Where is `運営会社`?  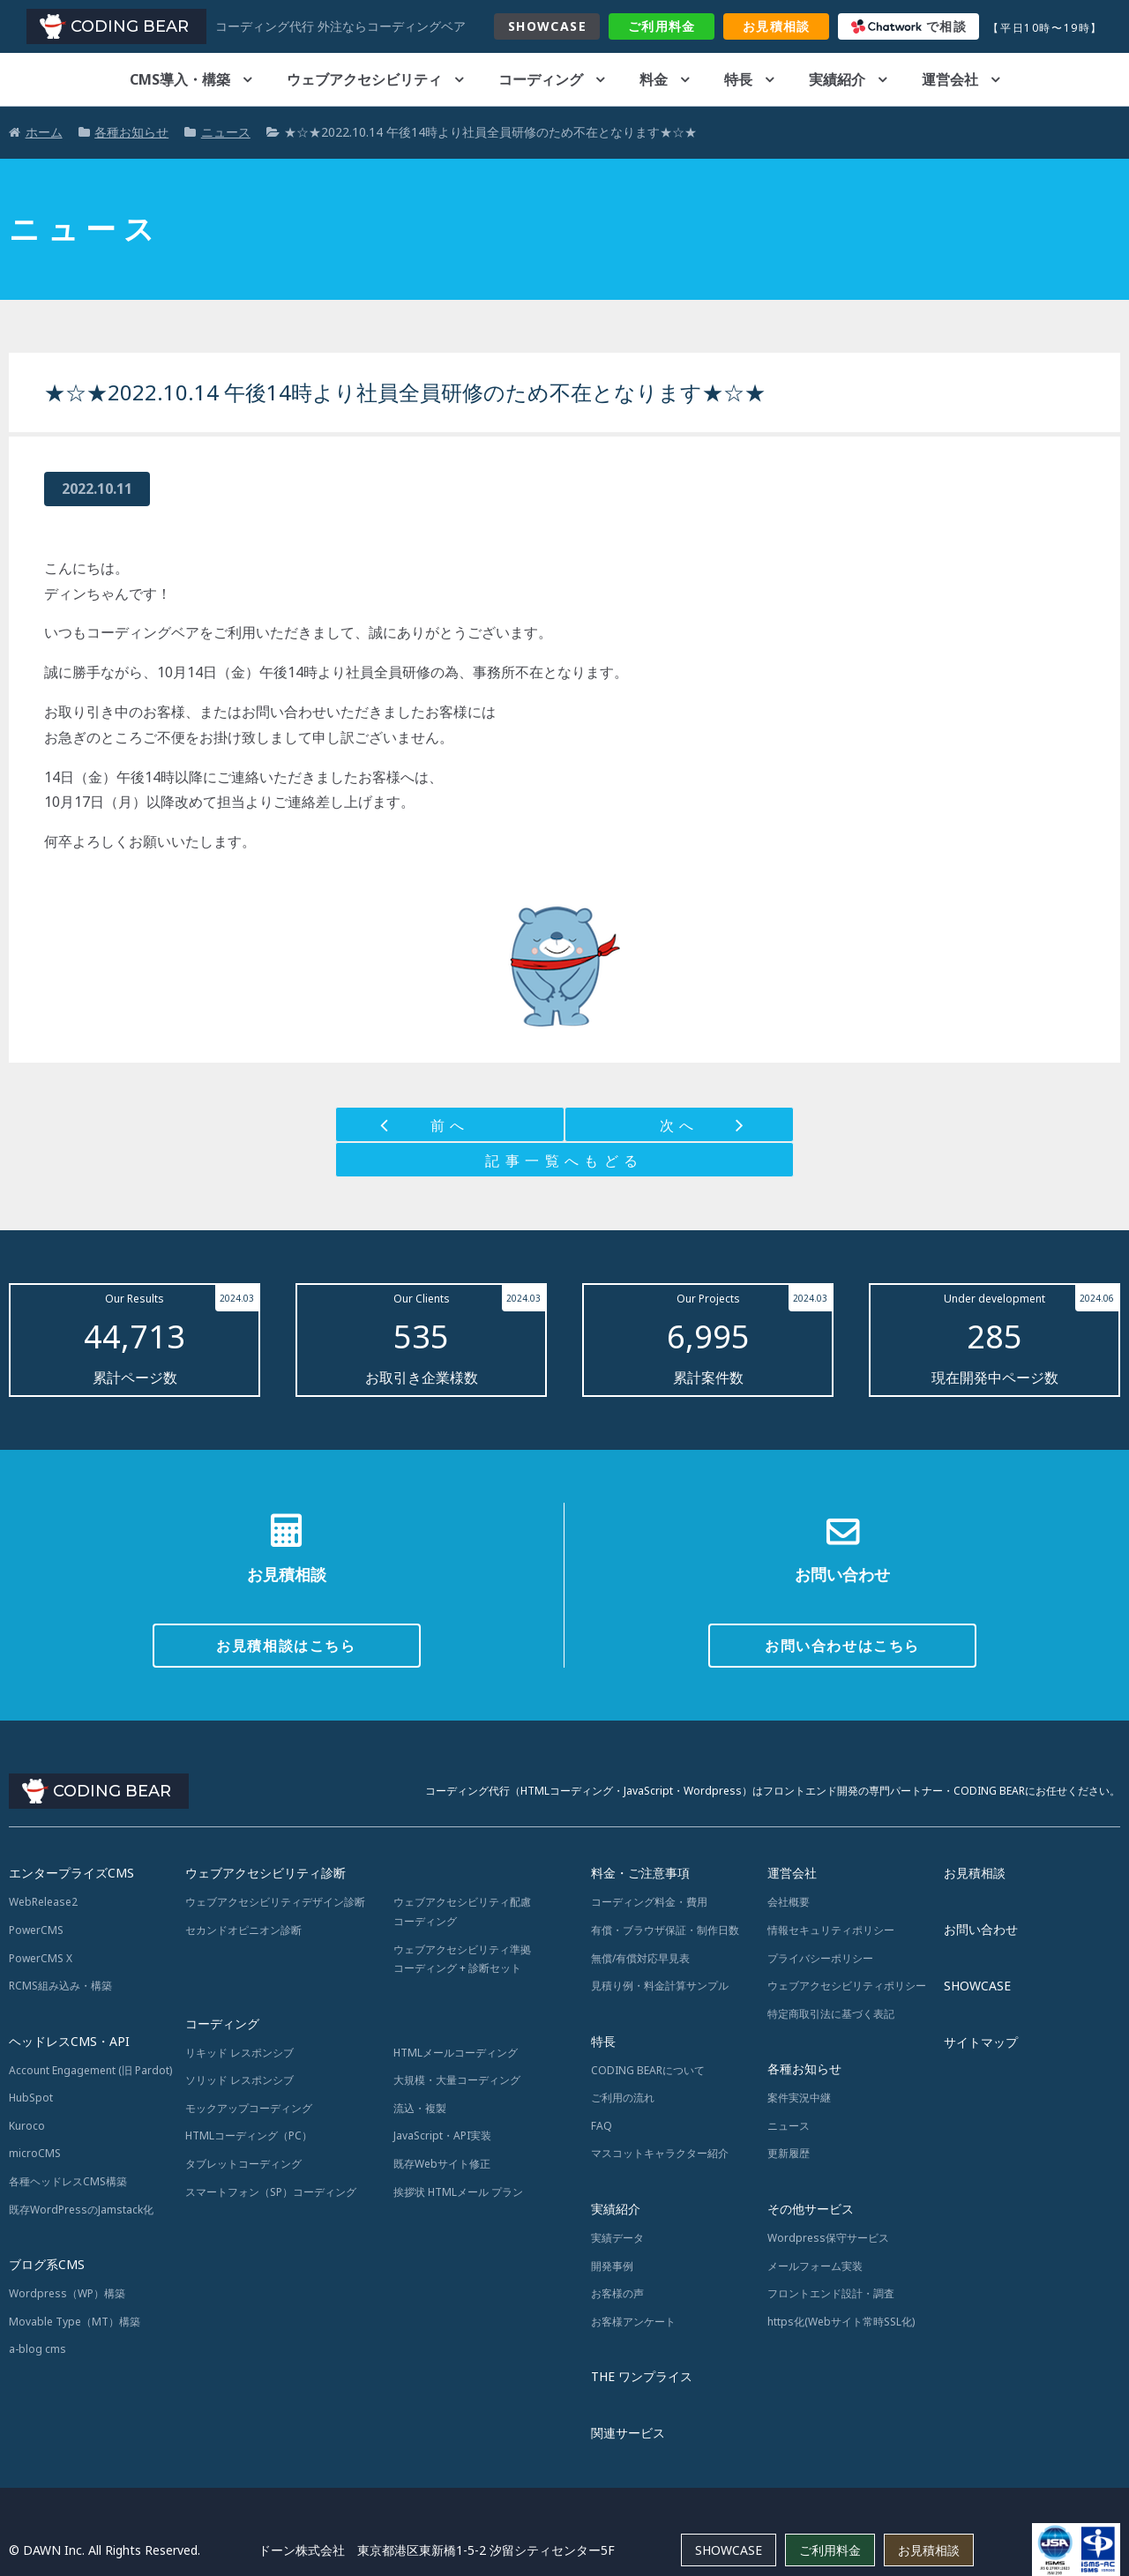 運営会社 is located at coordinates (950, 79).